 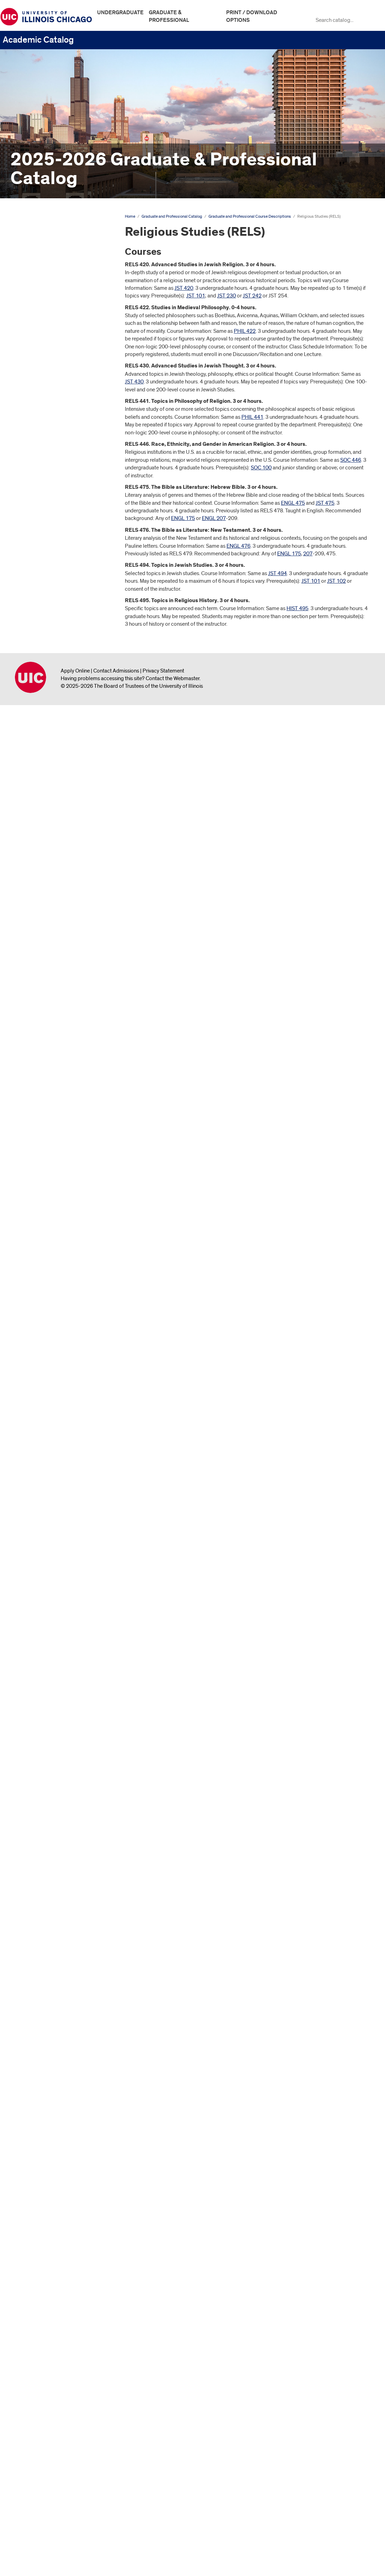 What do you see at coordinates (172, 2548) in the screenshot?
I see `Contact the Webmaster` at bounding box center [172, 2548].